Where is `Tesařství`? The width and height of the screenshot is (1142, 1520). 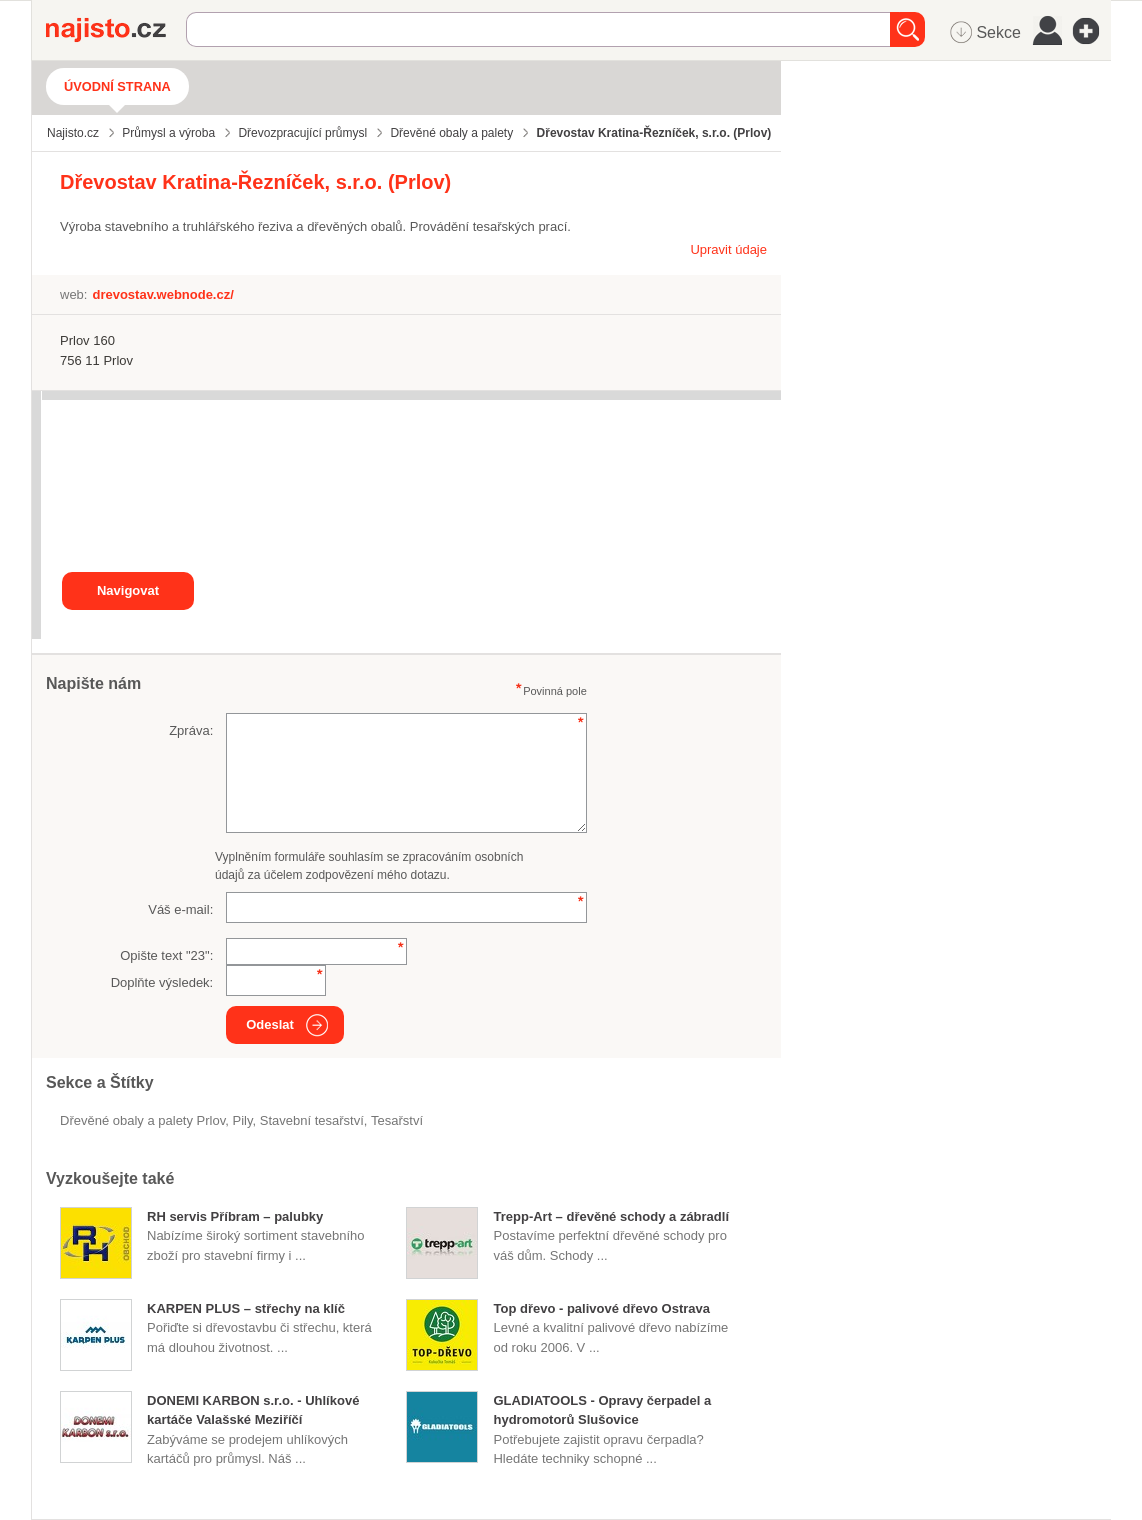
Tesařství is located at coordinates (397, 1120).